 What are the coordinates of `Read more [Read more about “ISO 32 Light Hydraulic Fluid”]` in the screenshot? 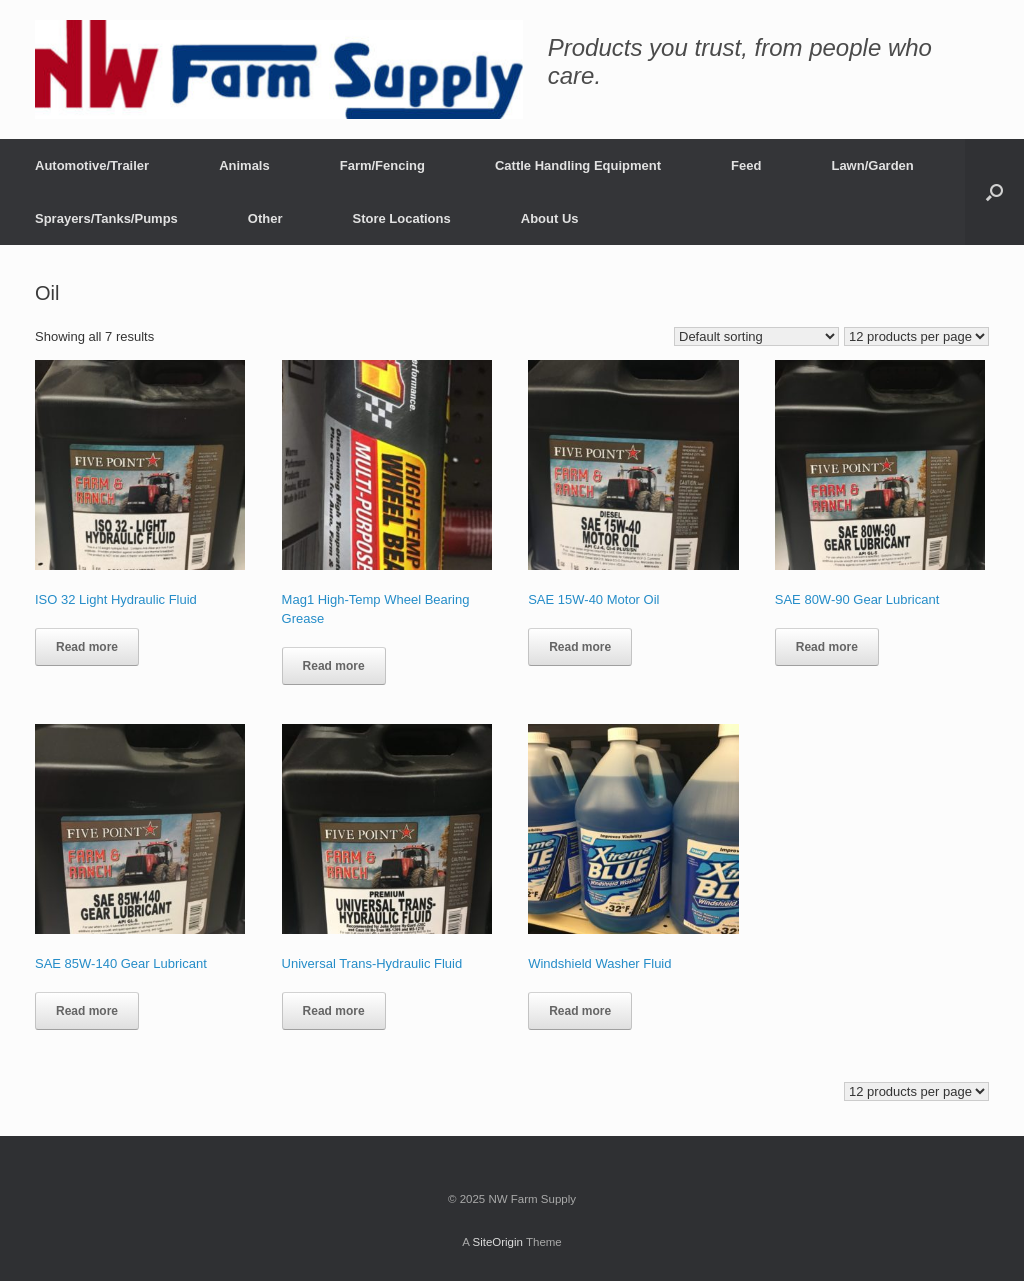 It's located at (87, 647).